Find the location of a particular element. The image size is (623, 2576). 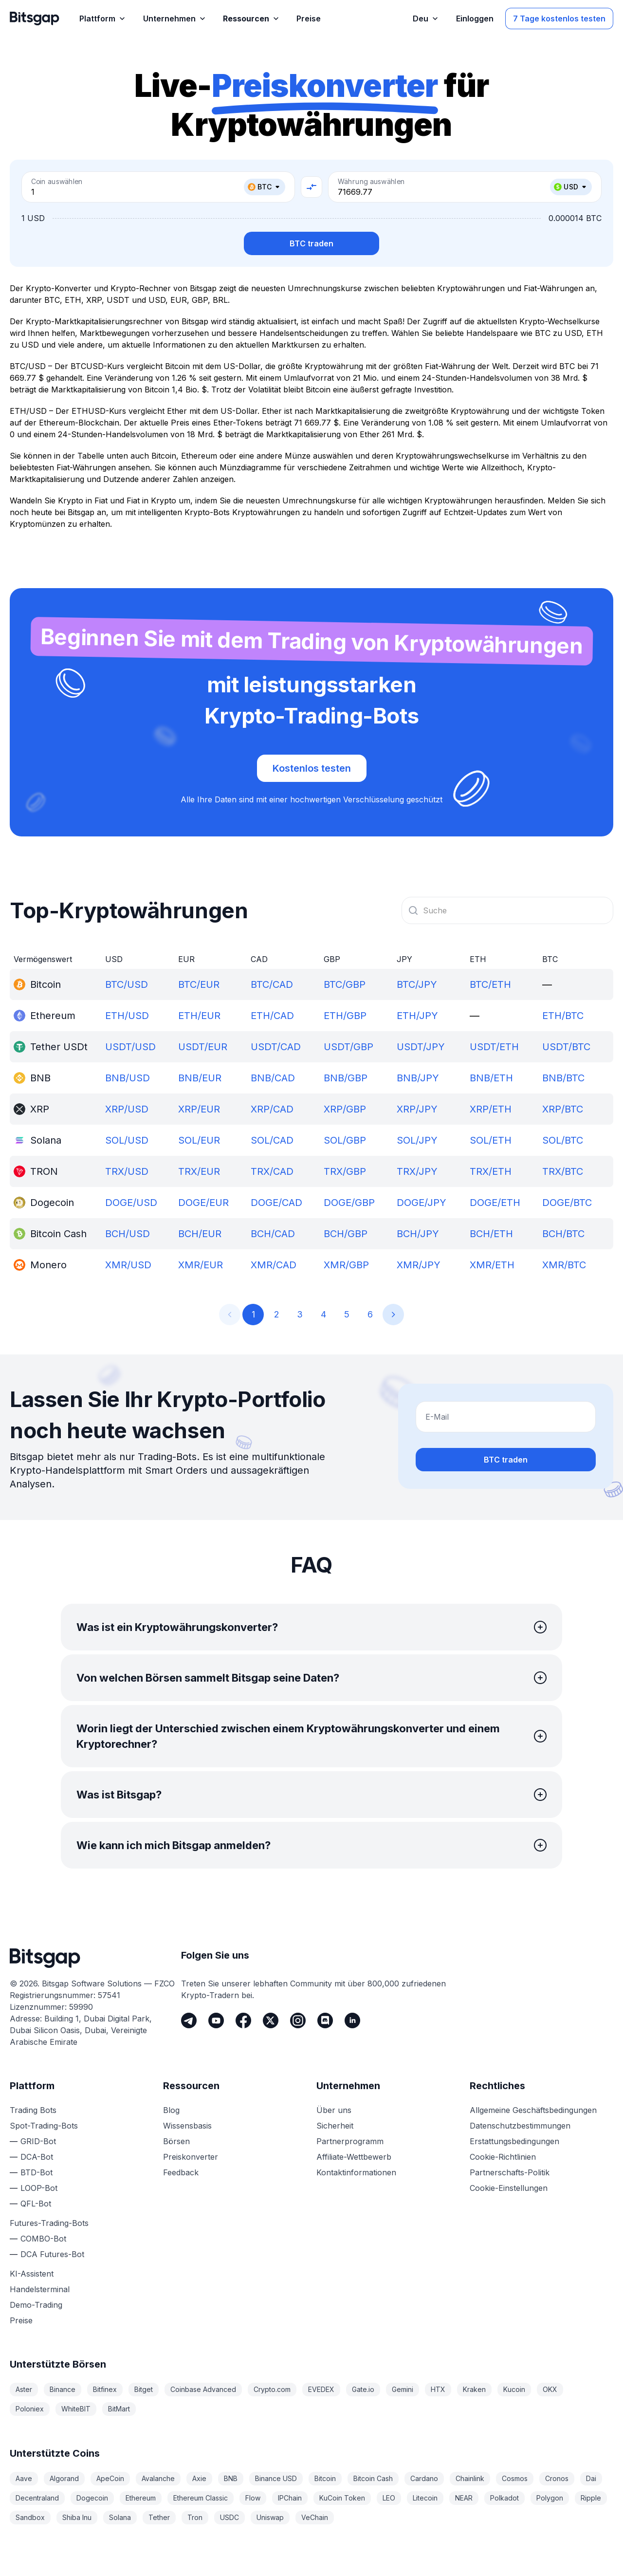

Blog is located at coordinates (171, 2110).